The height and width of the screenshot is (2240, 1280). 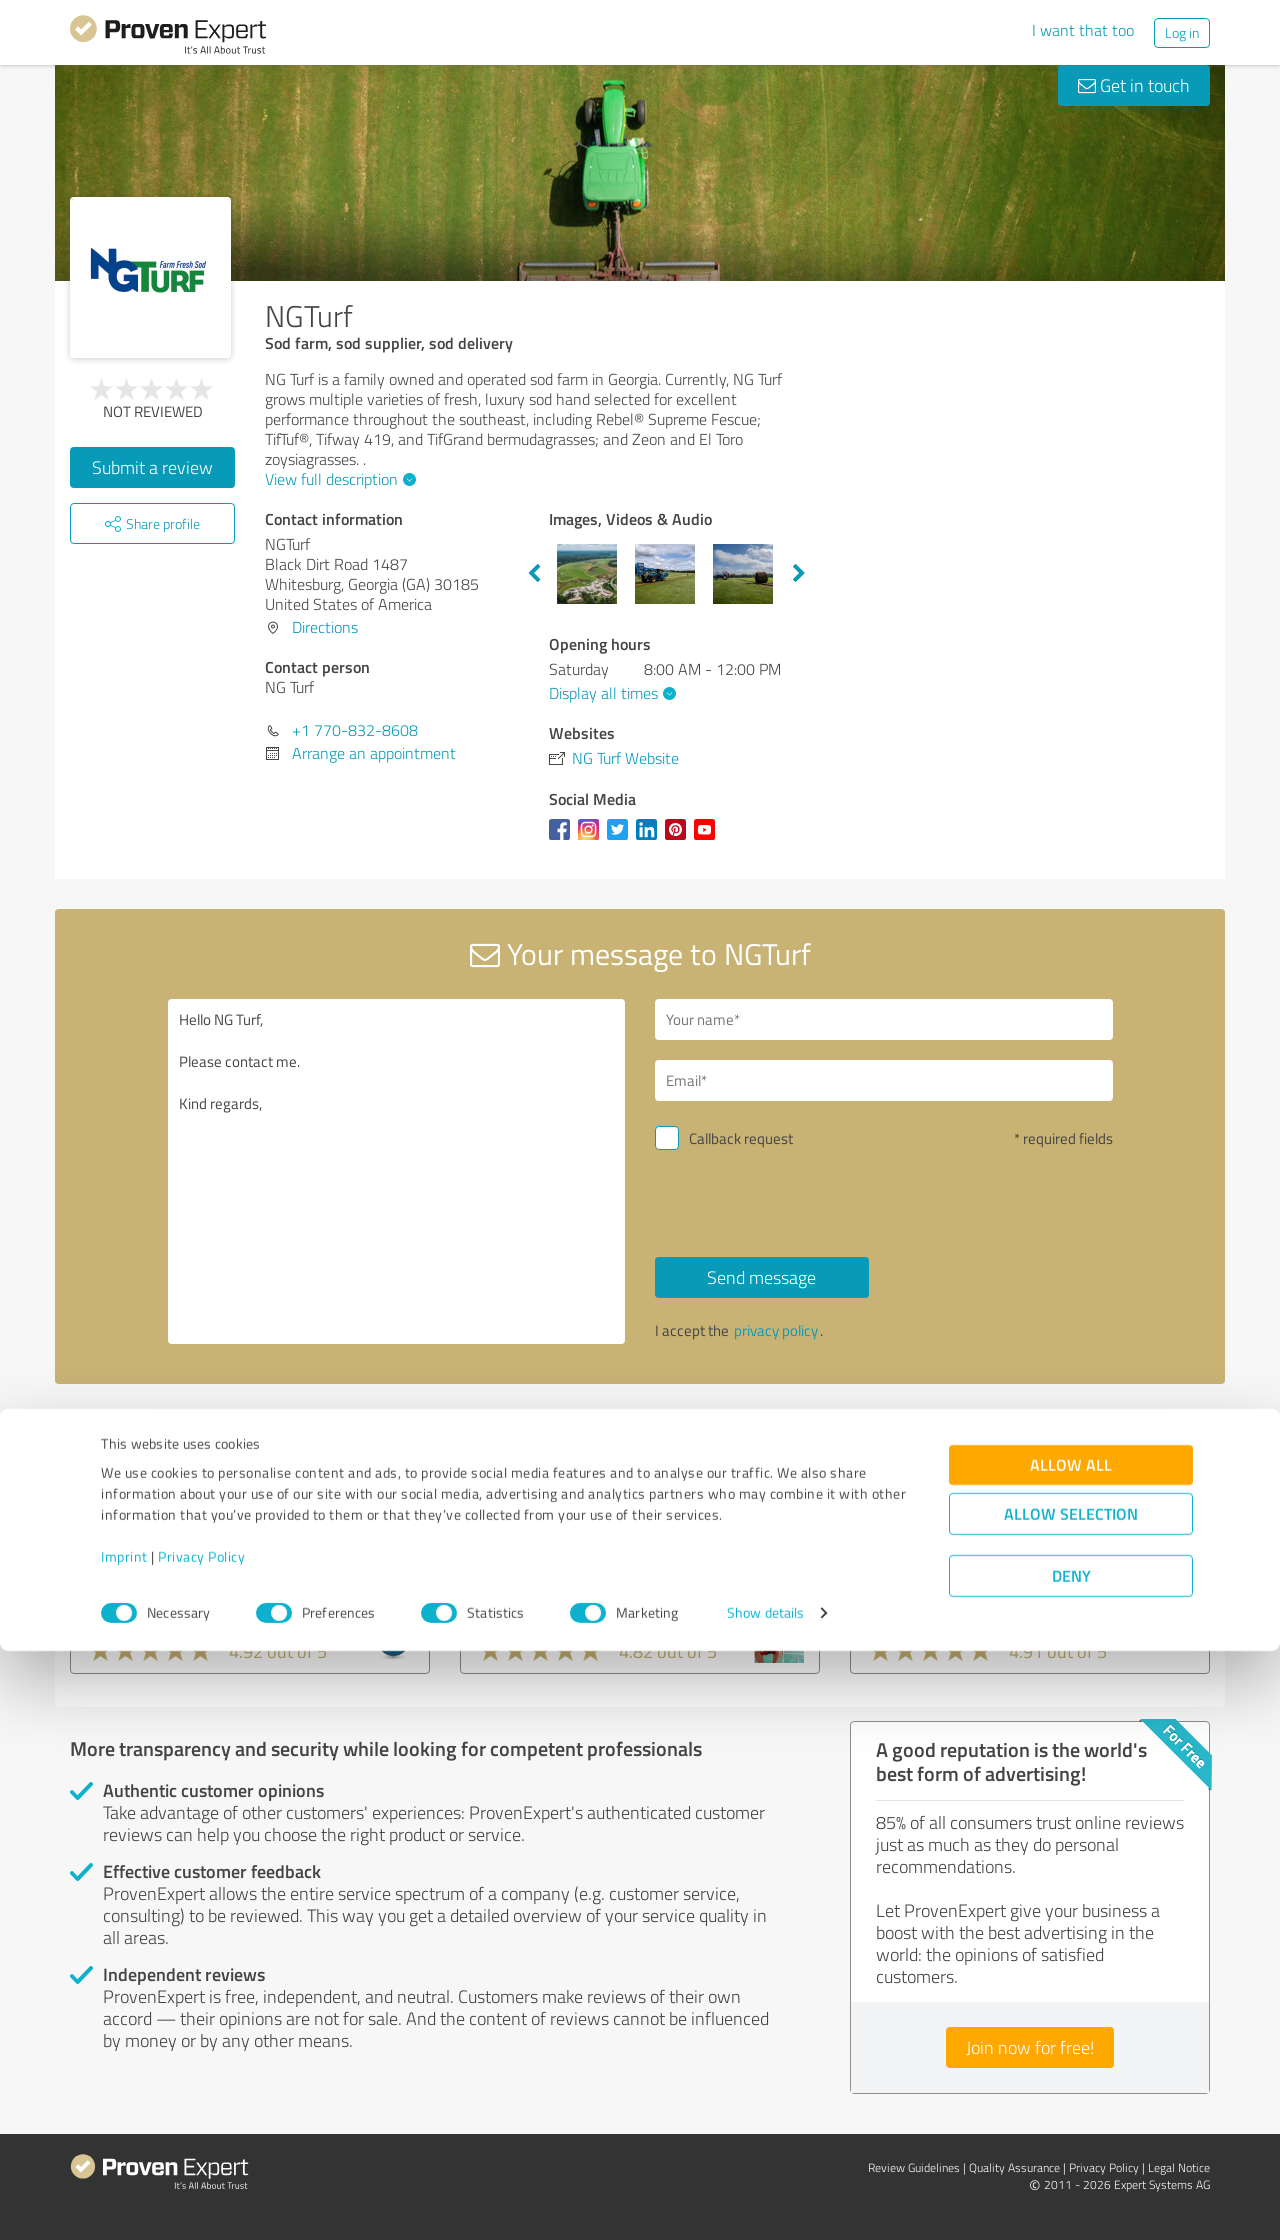 What do you see at coordinates (799, 574) in the screenshot?
I see `Next` at bounding box center [799, 574].